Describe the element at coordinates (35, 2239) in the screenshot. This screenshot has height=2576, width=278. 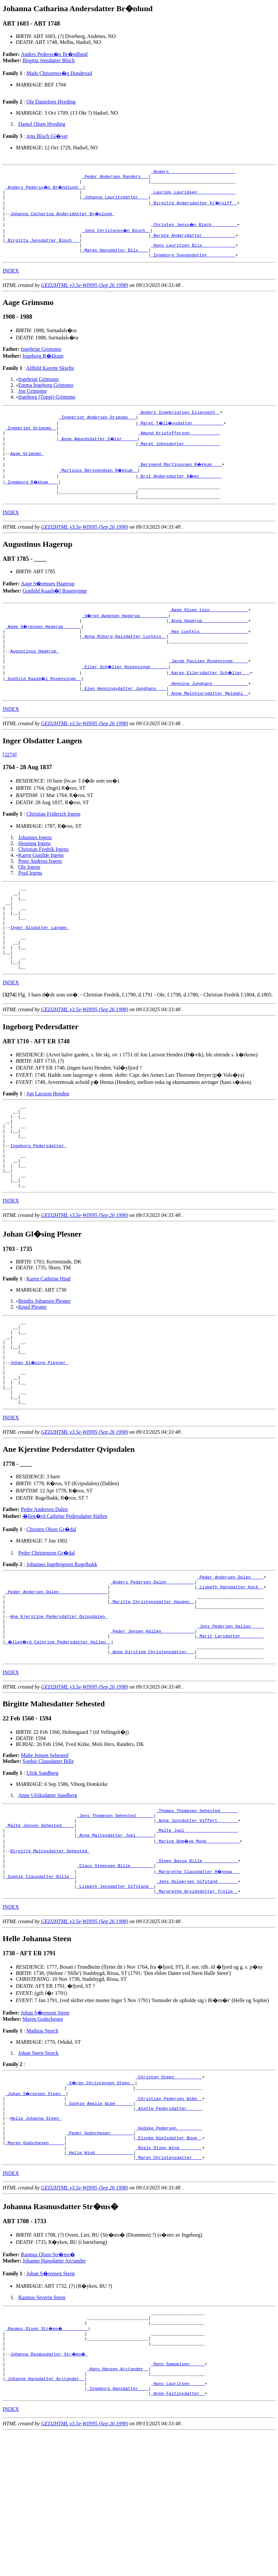
I see `Helle Johanna Steen` at that location.